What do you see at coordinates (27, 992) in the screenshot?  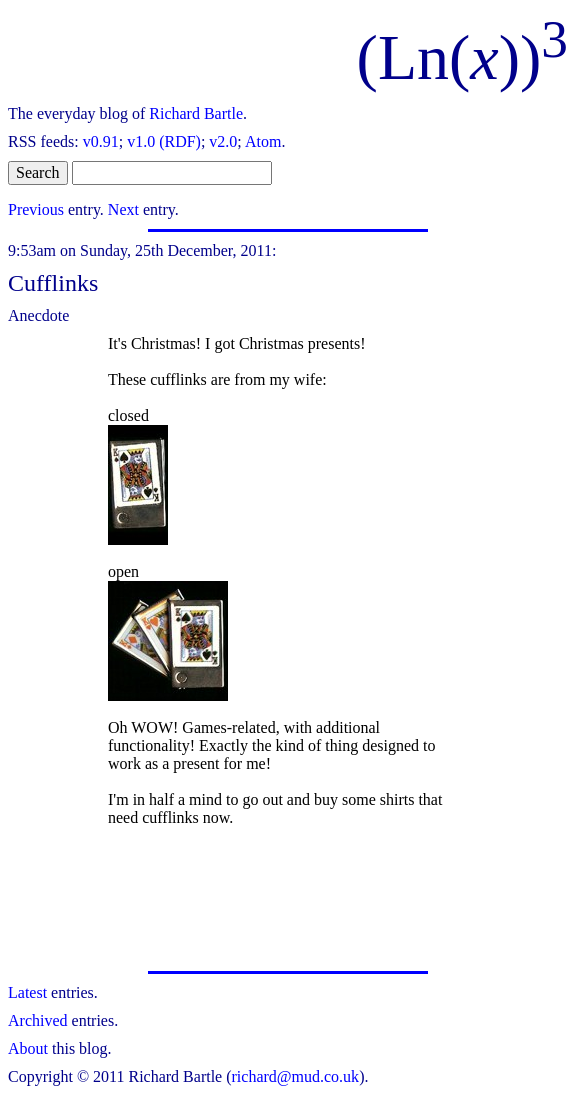 I see `Latest` at bounding box center [27, 992].